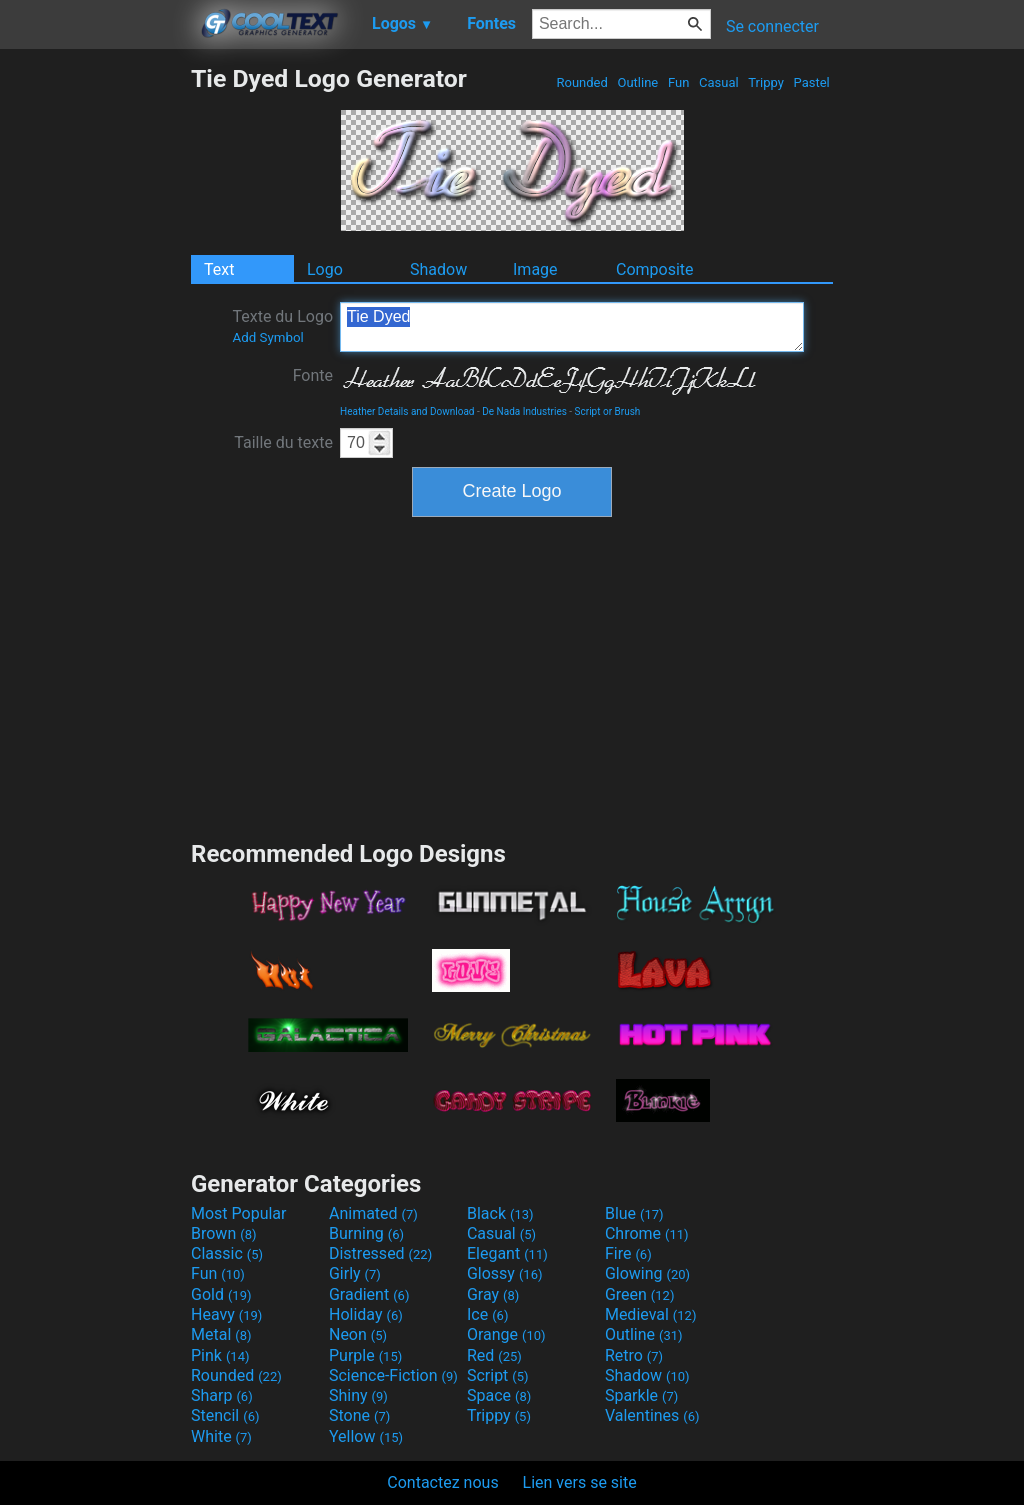 Image resolution: width=1024 pixels, height=1505 pixels. What do you see at coordinates (505, 1273) in the screenshot?
I see `Glossy` at bounding box center [505, 1273].